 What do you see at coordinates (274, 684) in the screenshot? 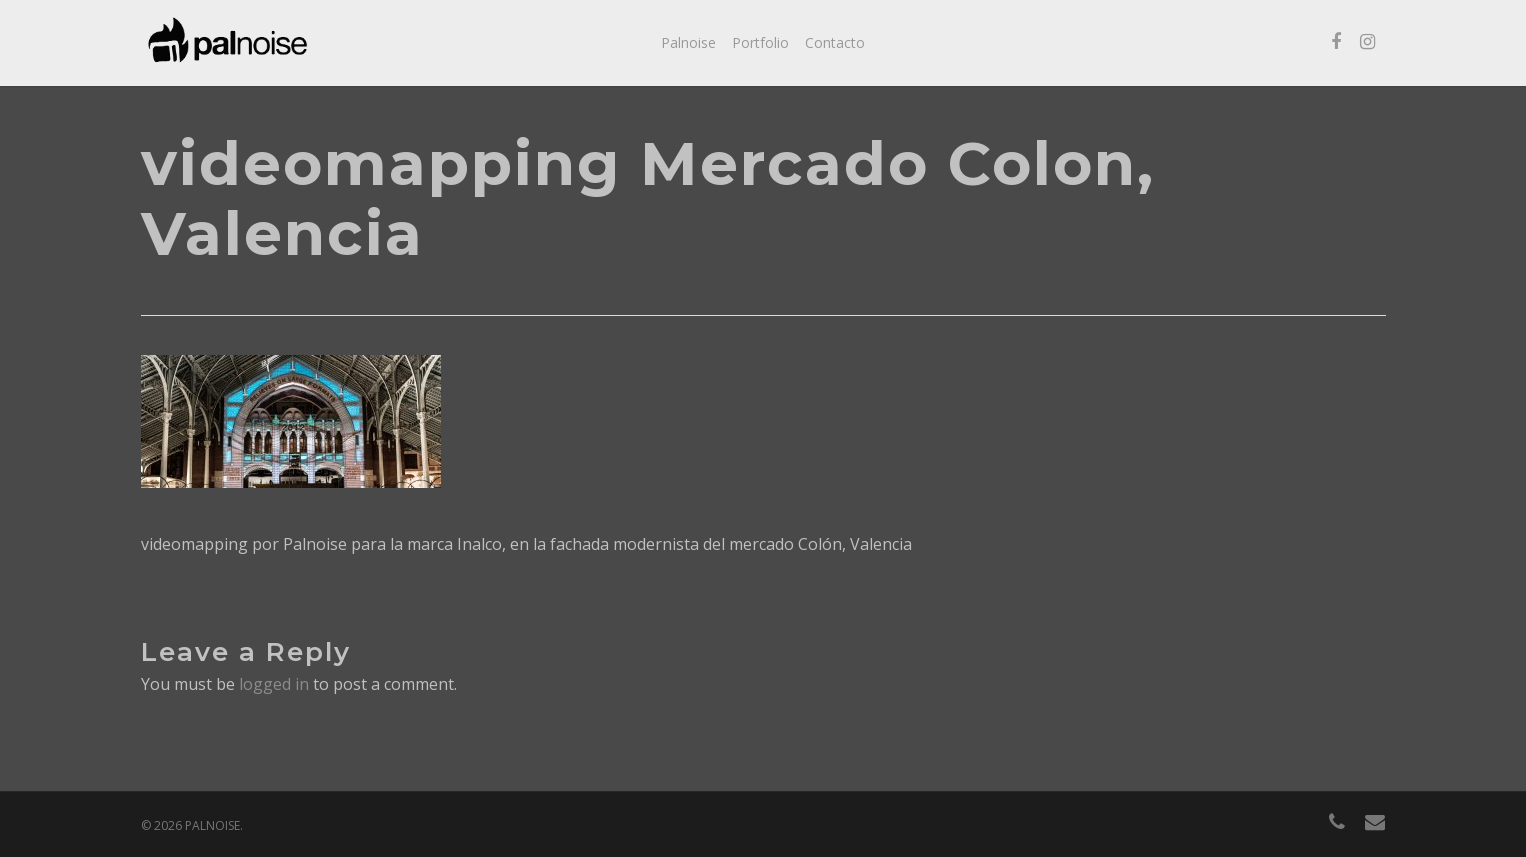
I see `logged in` at bounding box center [274, 684].